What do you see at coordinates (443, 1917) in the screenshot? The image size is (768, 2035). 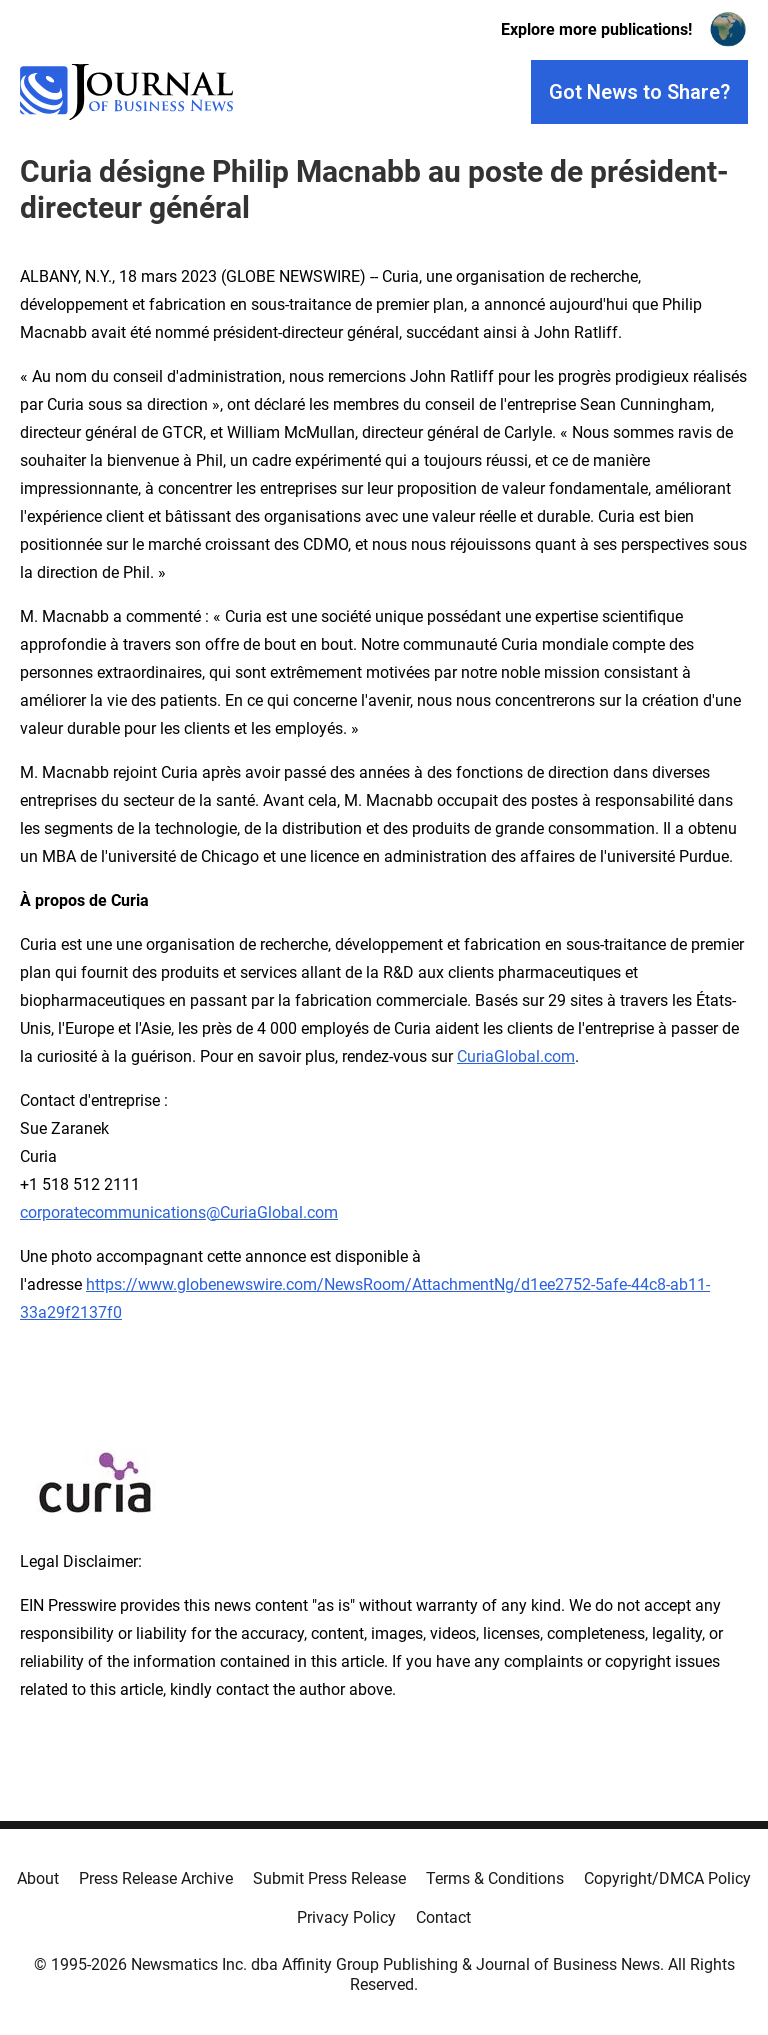 I see `Contact` at bounding box center [443, 1917].